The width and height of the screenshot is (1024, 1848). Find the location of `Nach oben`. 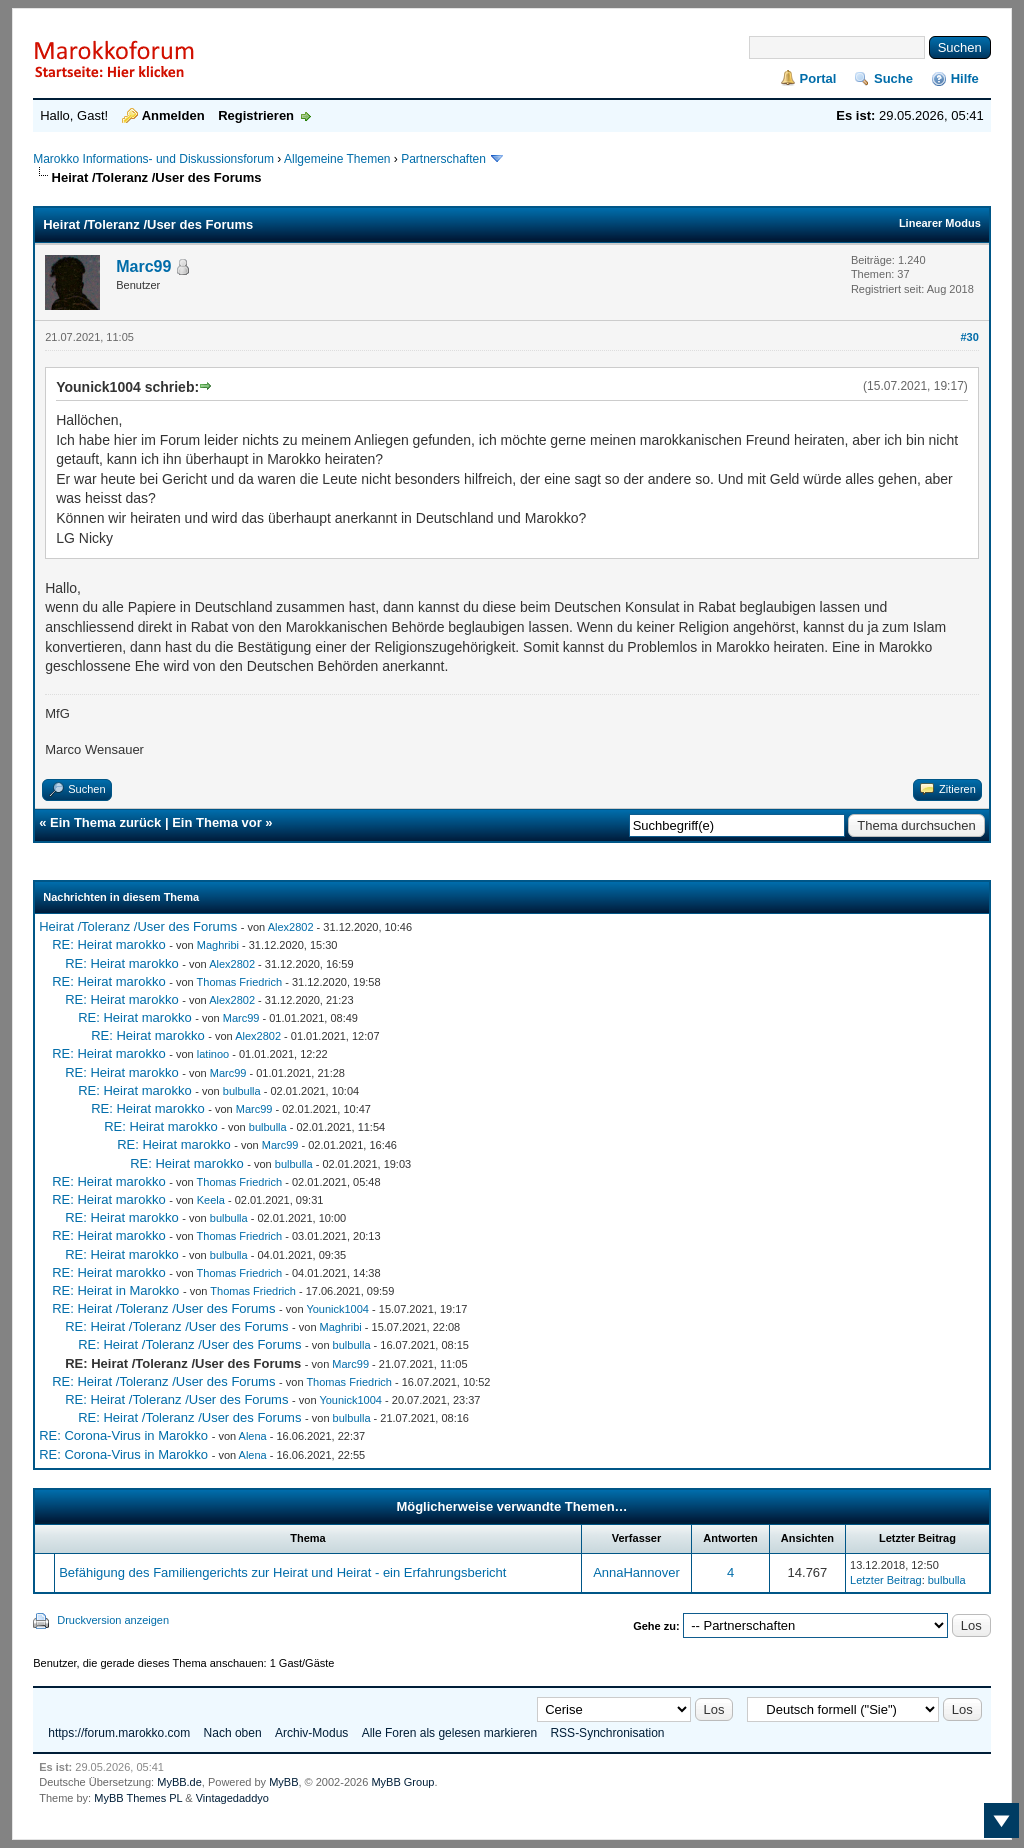

Nach oben is located at coordinates (233, 1733).